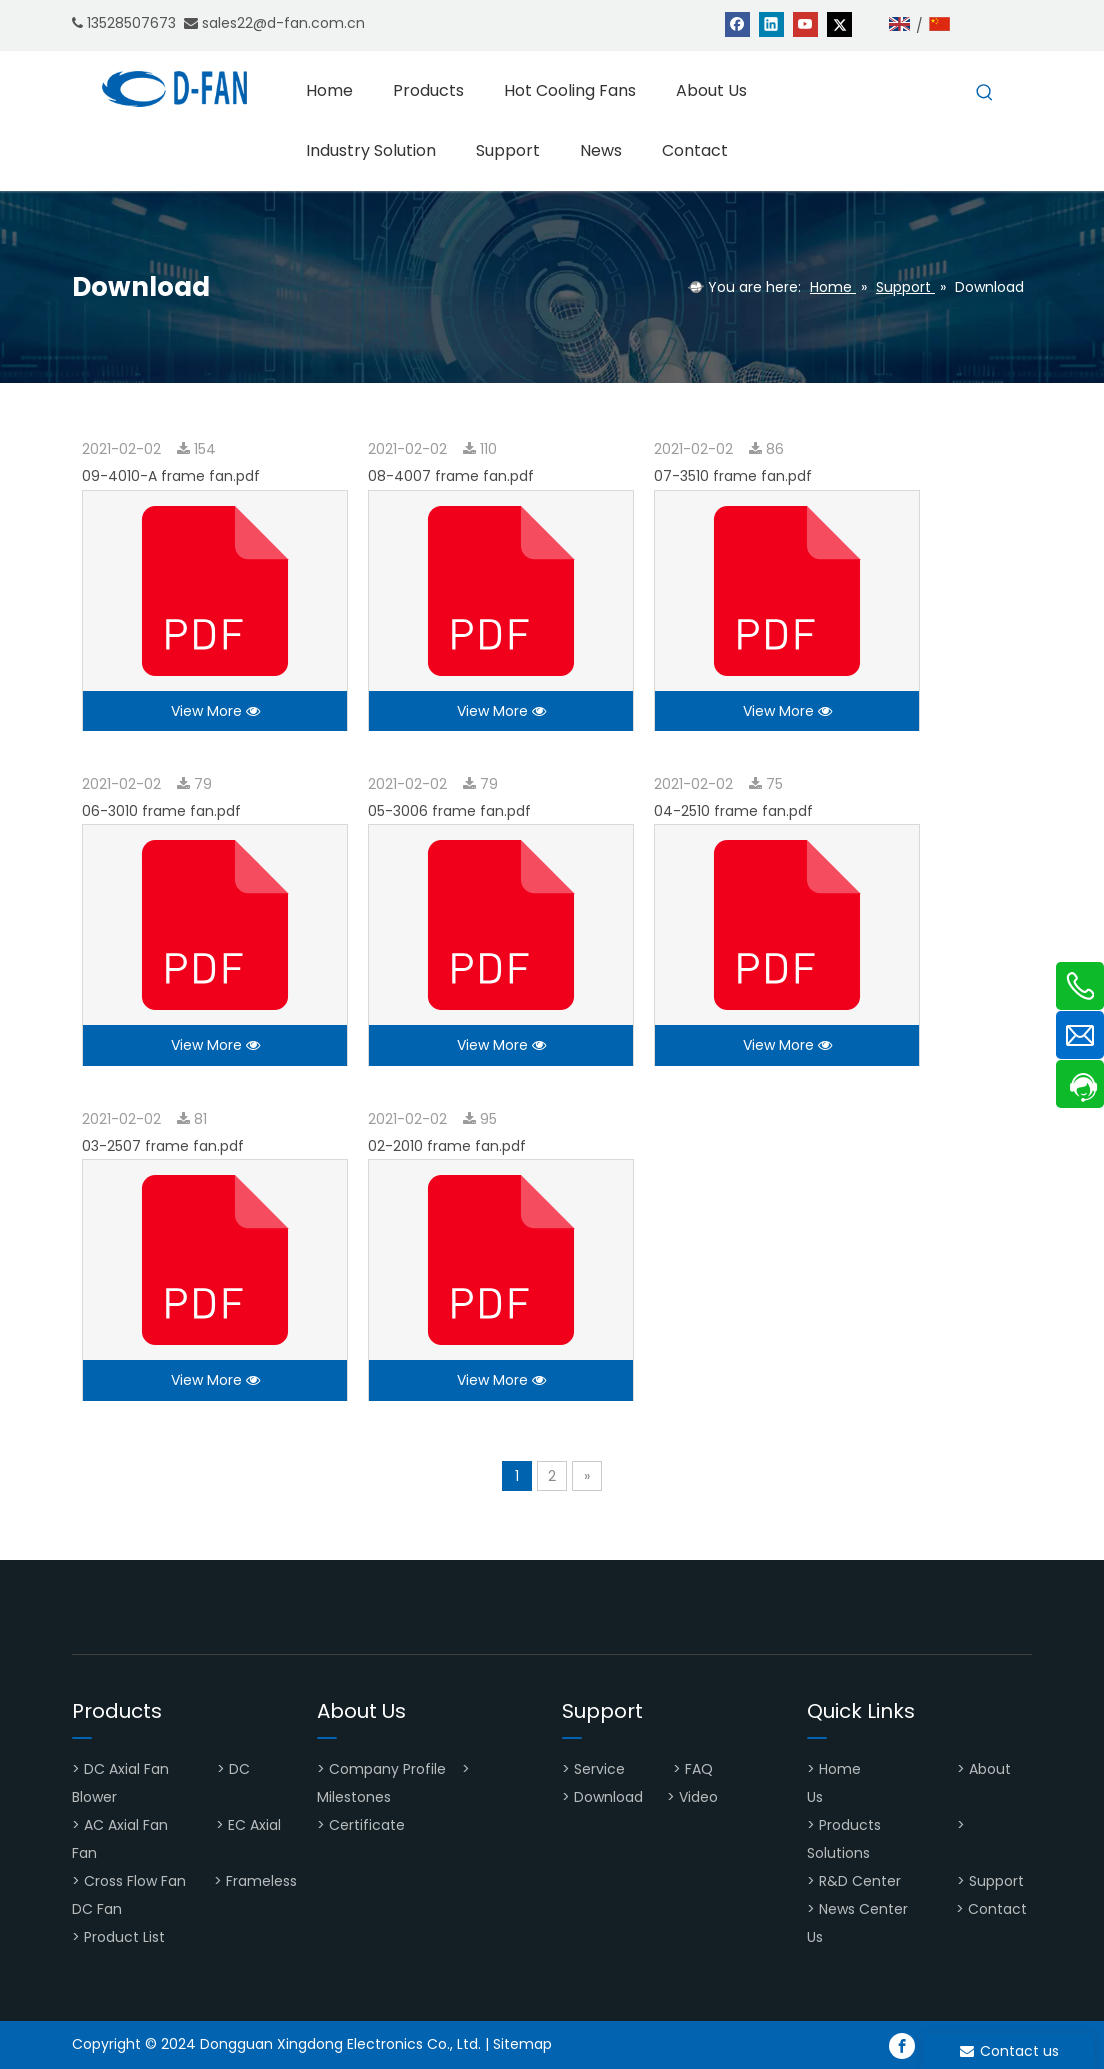 This screenshot has height=2069, width=1104. What do you see at coordinates (805, 23) in the screenshot?
I see `[Youtube]` at bounding box center [805, 23].